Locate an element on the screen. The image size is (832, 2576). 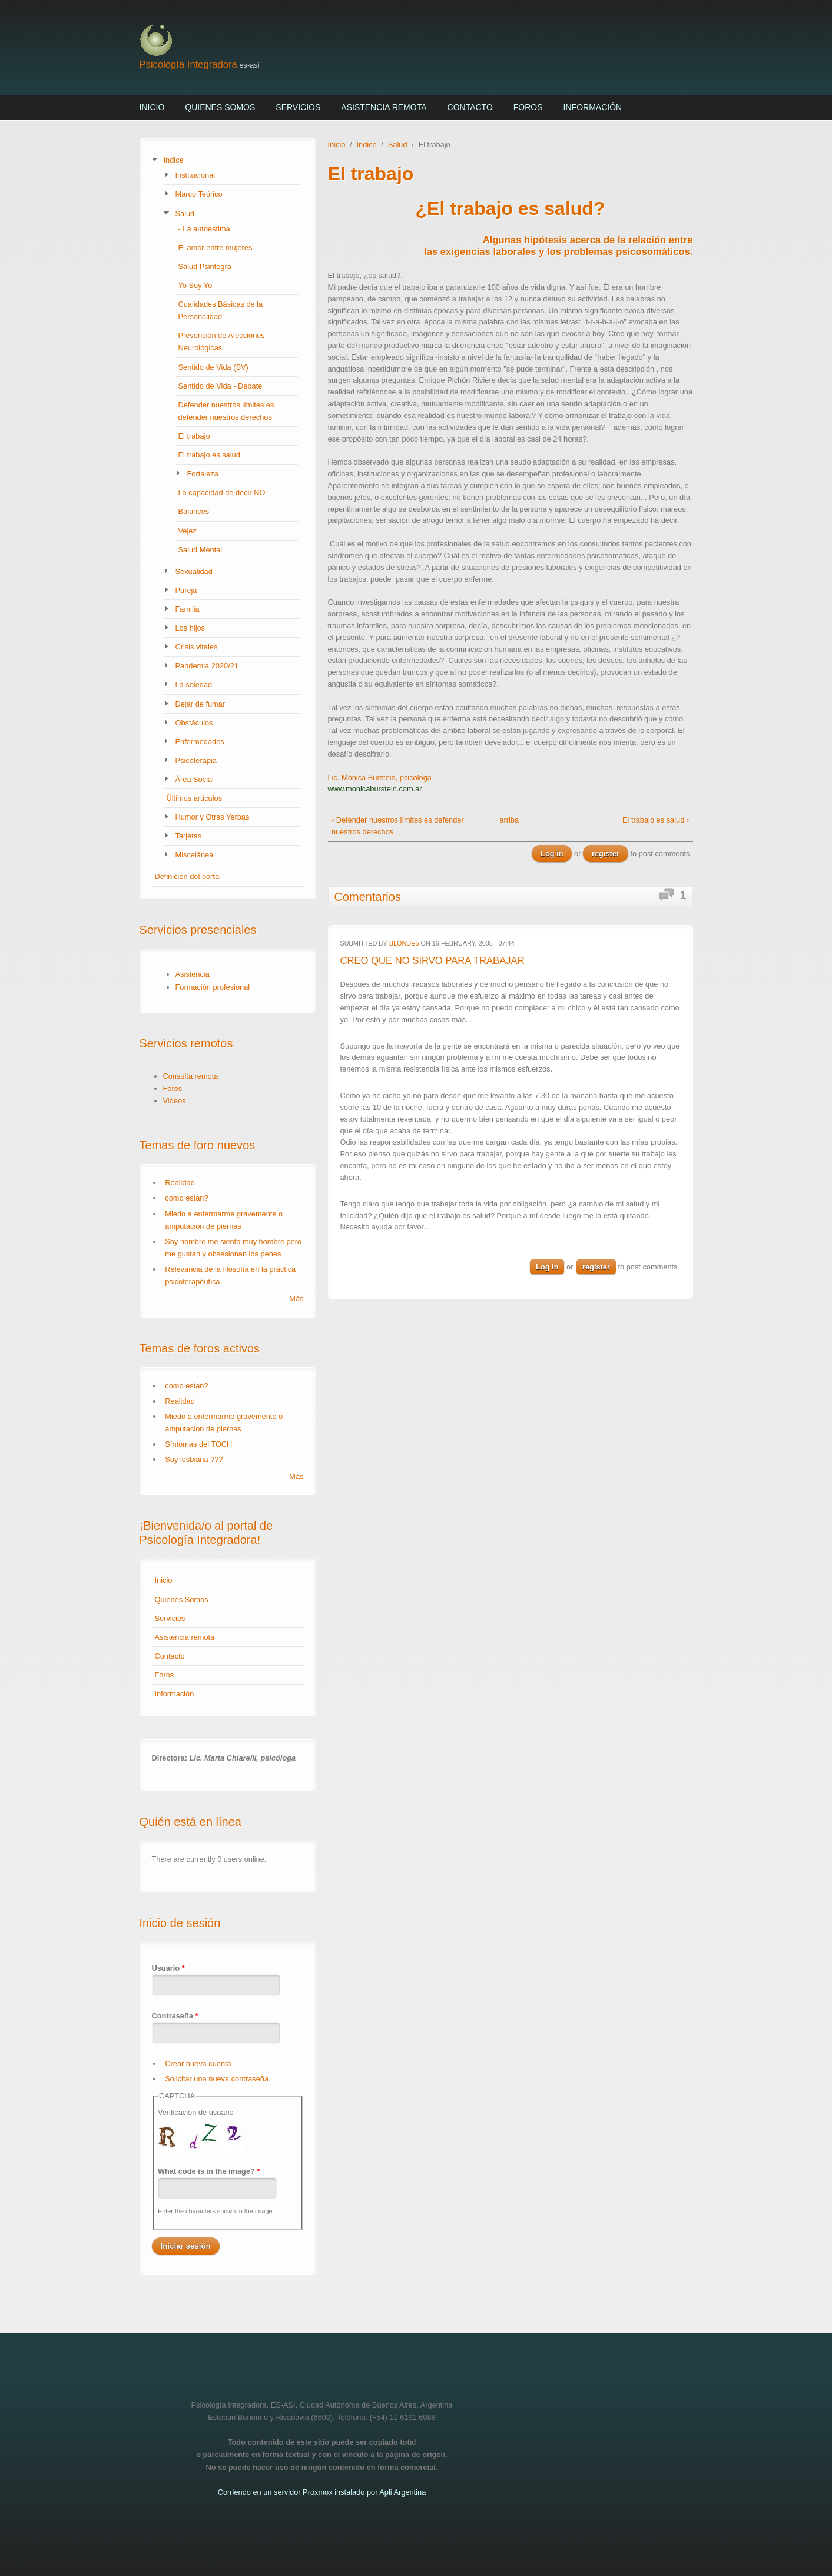
La capacidad de decir NO is located at coordinates (222, 492).